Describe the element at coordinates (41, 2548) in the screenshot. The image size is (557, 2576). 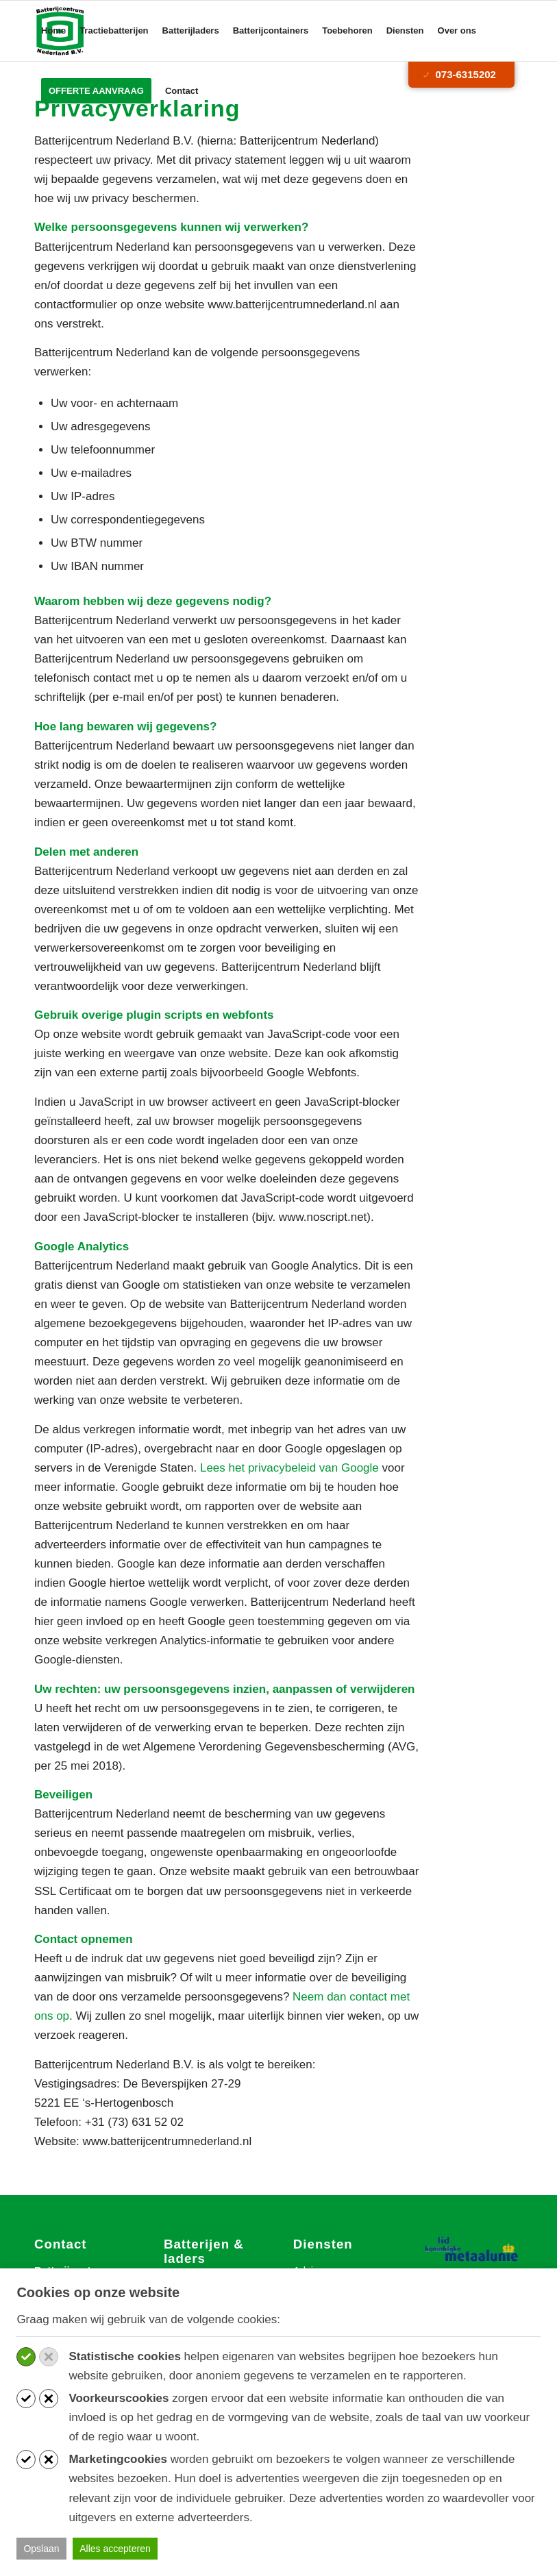
I see `Opslaan` at that location.